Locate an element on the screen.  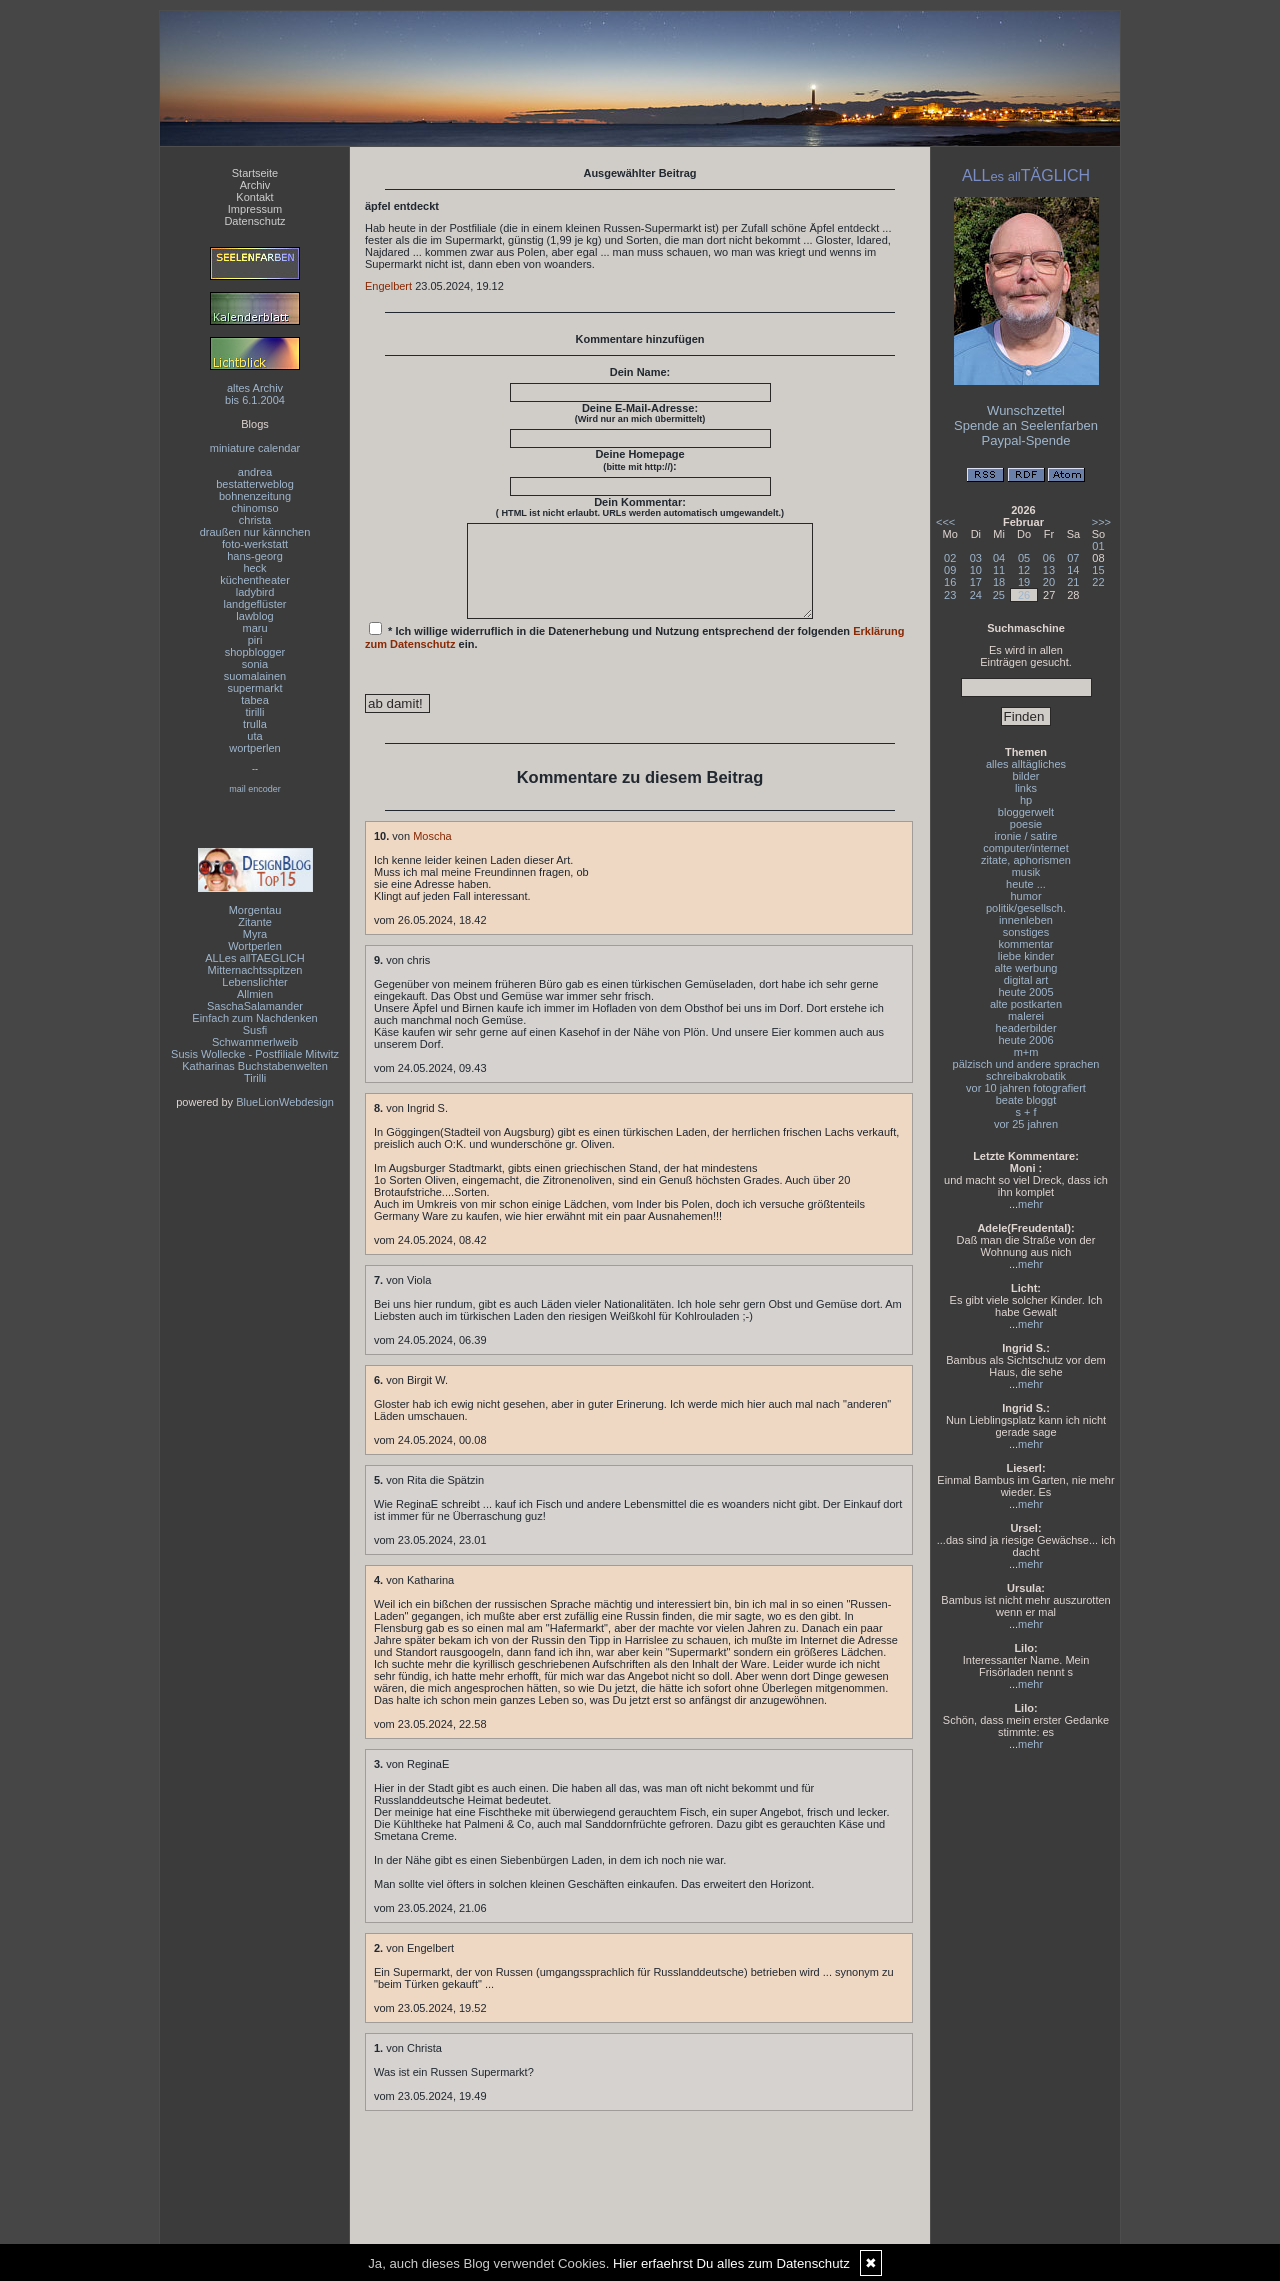
Impressum is located at coordinates (255, 209).